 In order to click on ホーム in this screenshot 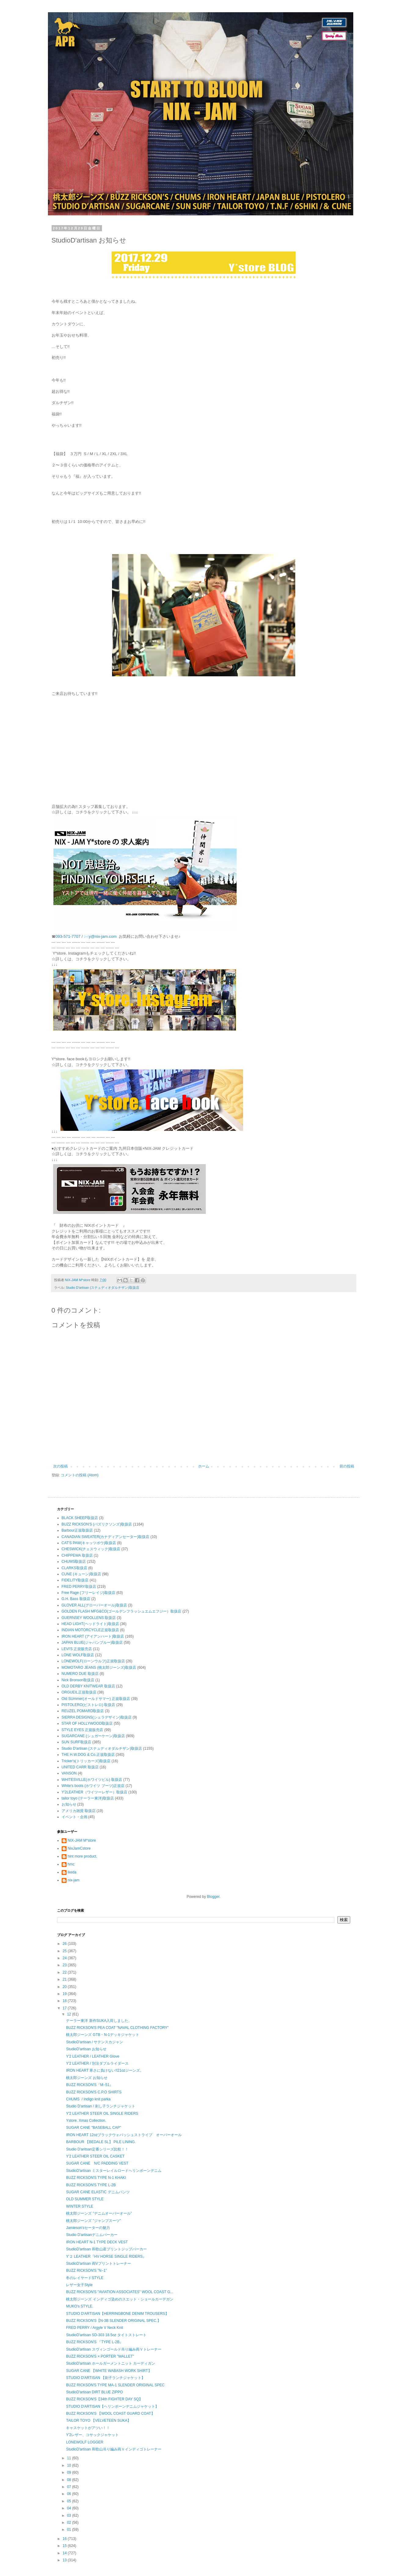, I will do `click(203, 1466)`.